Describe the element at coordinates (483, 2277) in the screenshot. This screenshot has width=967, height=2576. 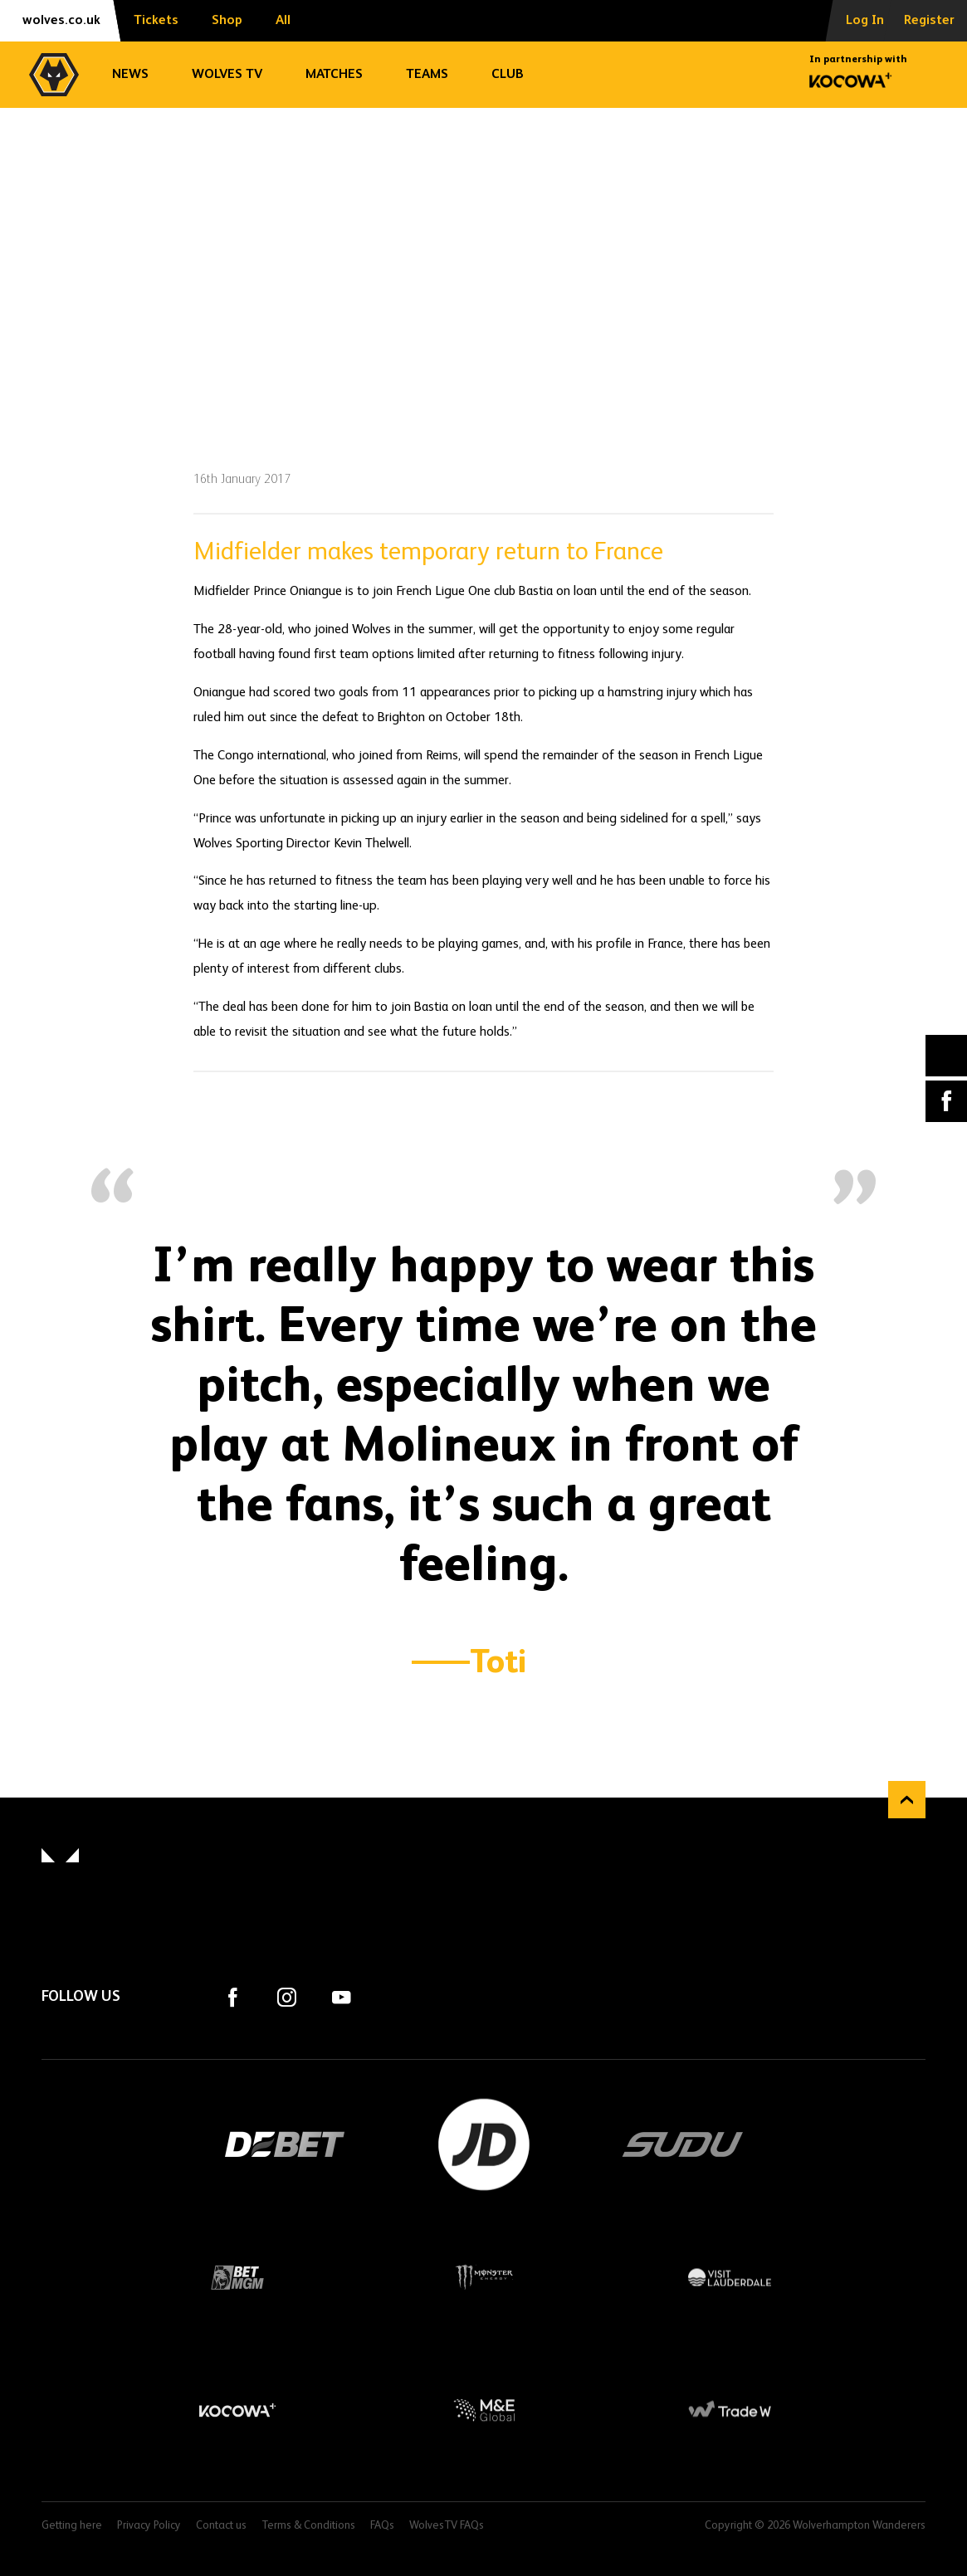
I see `Monster Energy` at that location.